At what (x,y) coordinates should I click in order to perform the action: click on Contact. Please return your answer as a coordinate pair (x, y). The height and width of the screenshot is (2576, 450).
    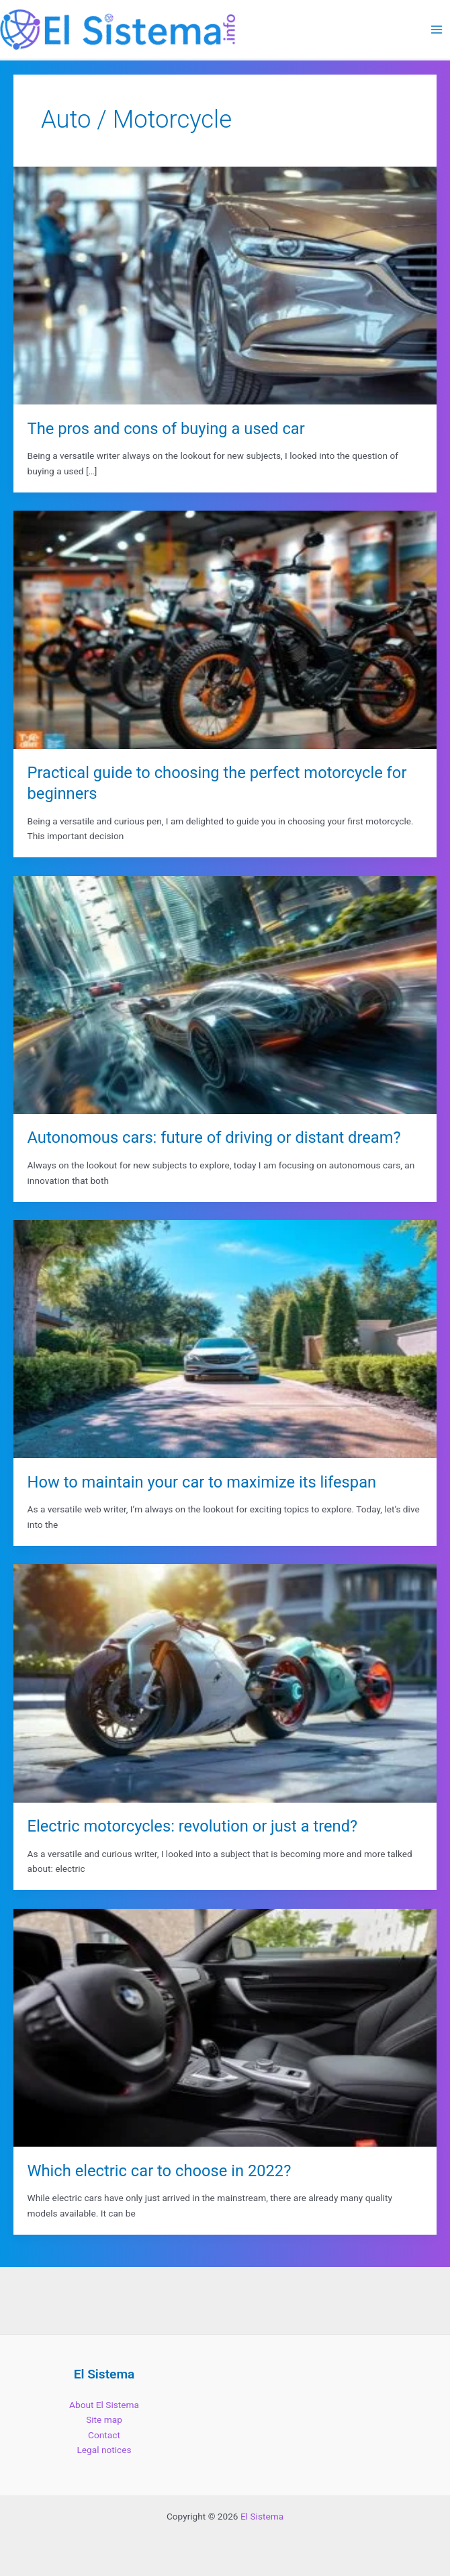
    Looking at the image, I should click on (104, 2435).